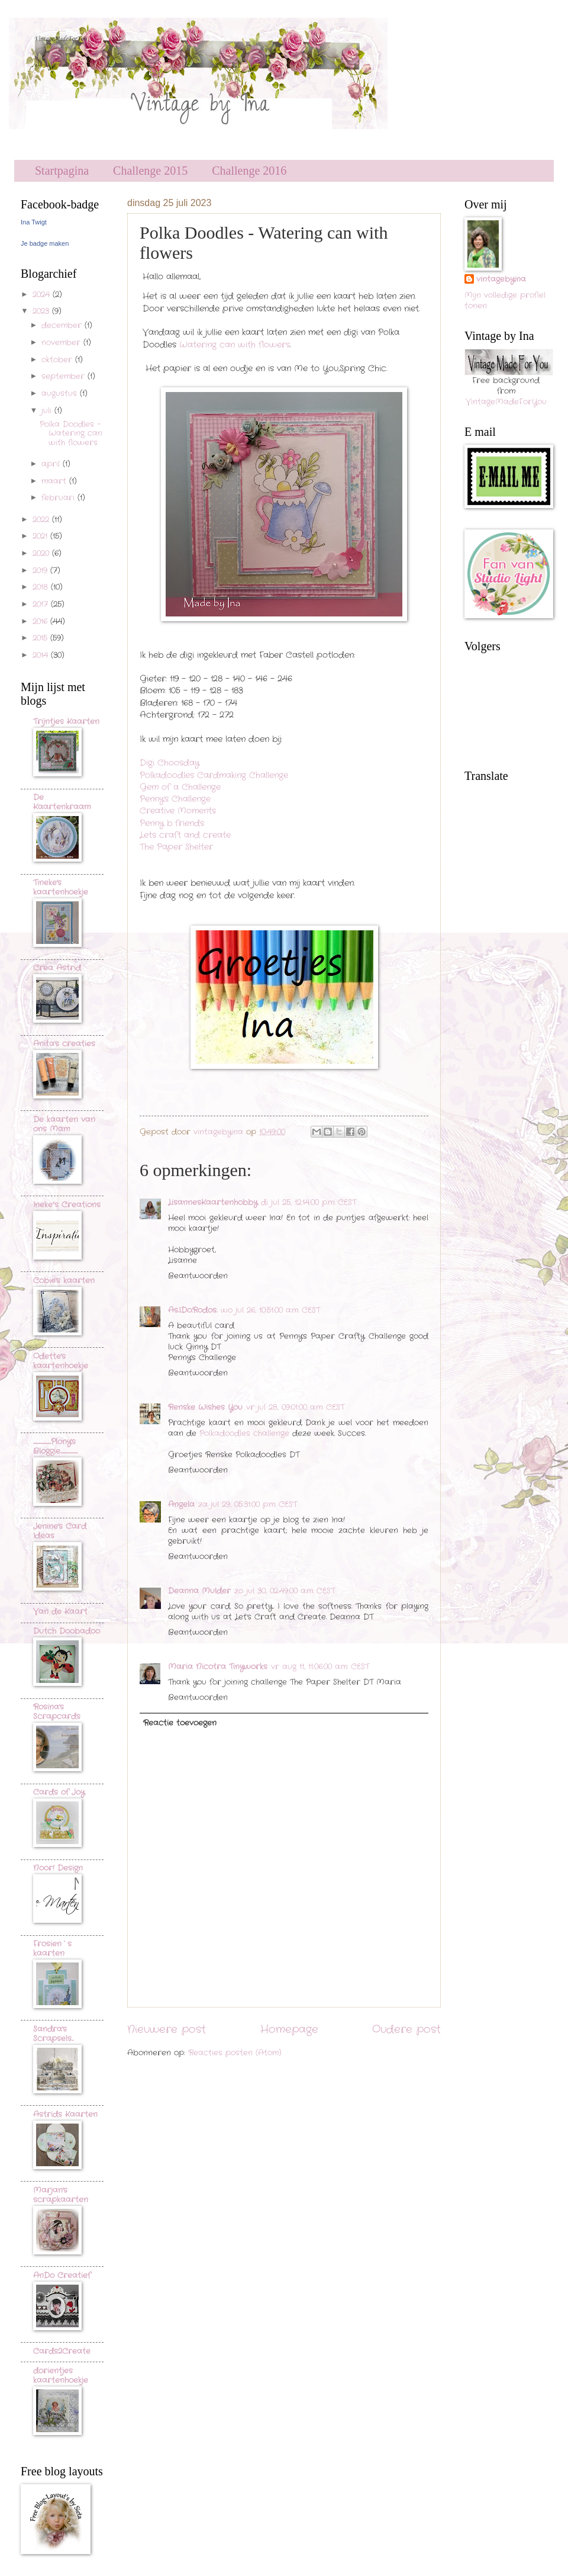 This screenshot has height=2576, width=568. Describe the element at coordinates (178, 811) in the screenshot. I see `Creative Moments` at that location.